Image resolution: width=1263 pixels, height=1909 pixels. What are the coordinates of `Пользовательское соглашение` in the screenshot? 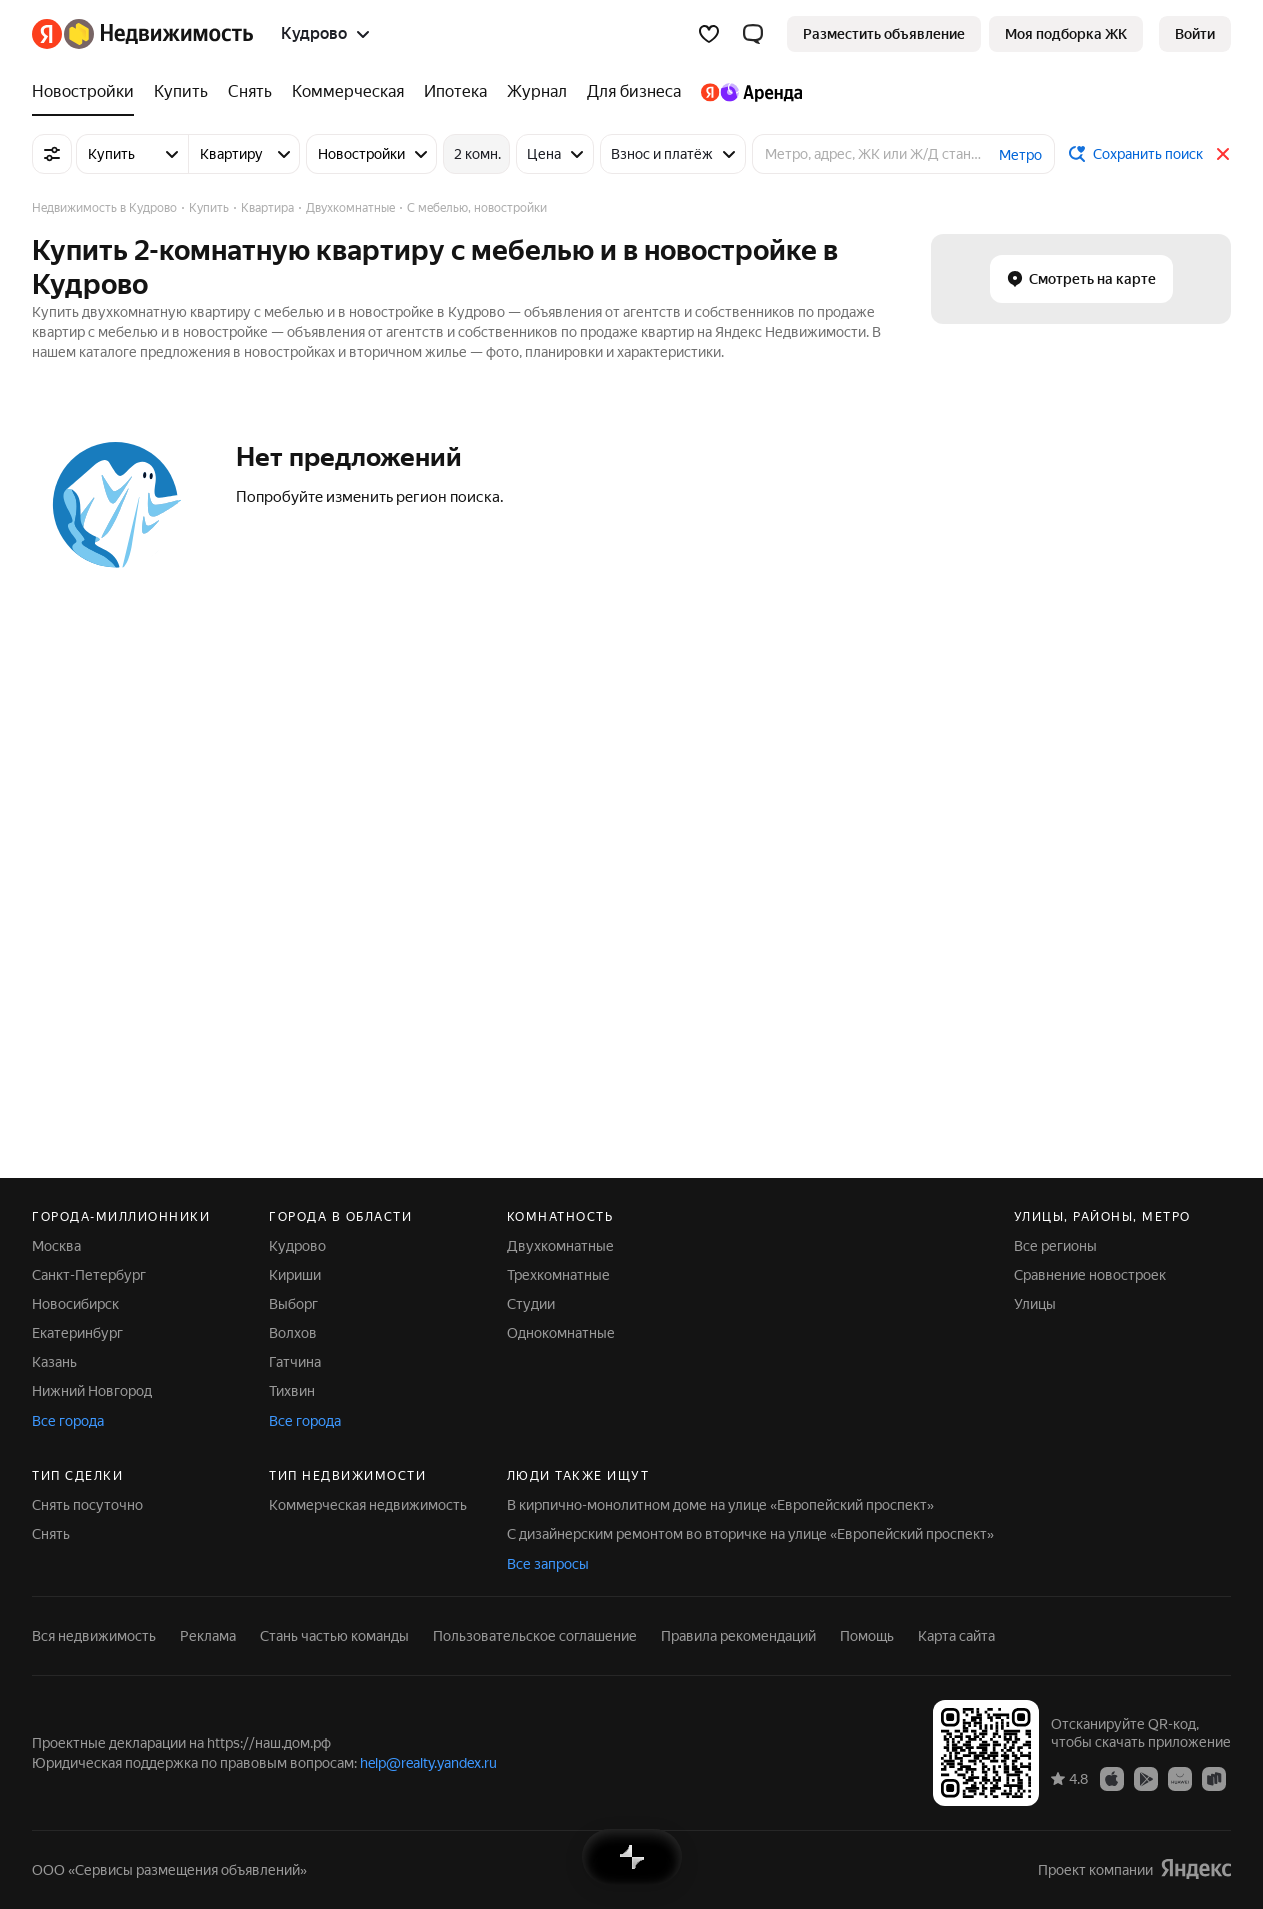 It's located at (535, 1636).